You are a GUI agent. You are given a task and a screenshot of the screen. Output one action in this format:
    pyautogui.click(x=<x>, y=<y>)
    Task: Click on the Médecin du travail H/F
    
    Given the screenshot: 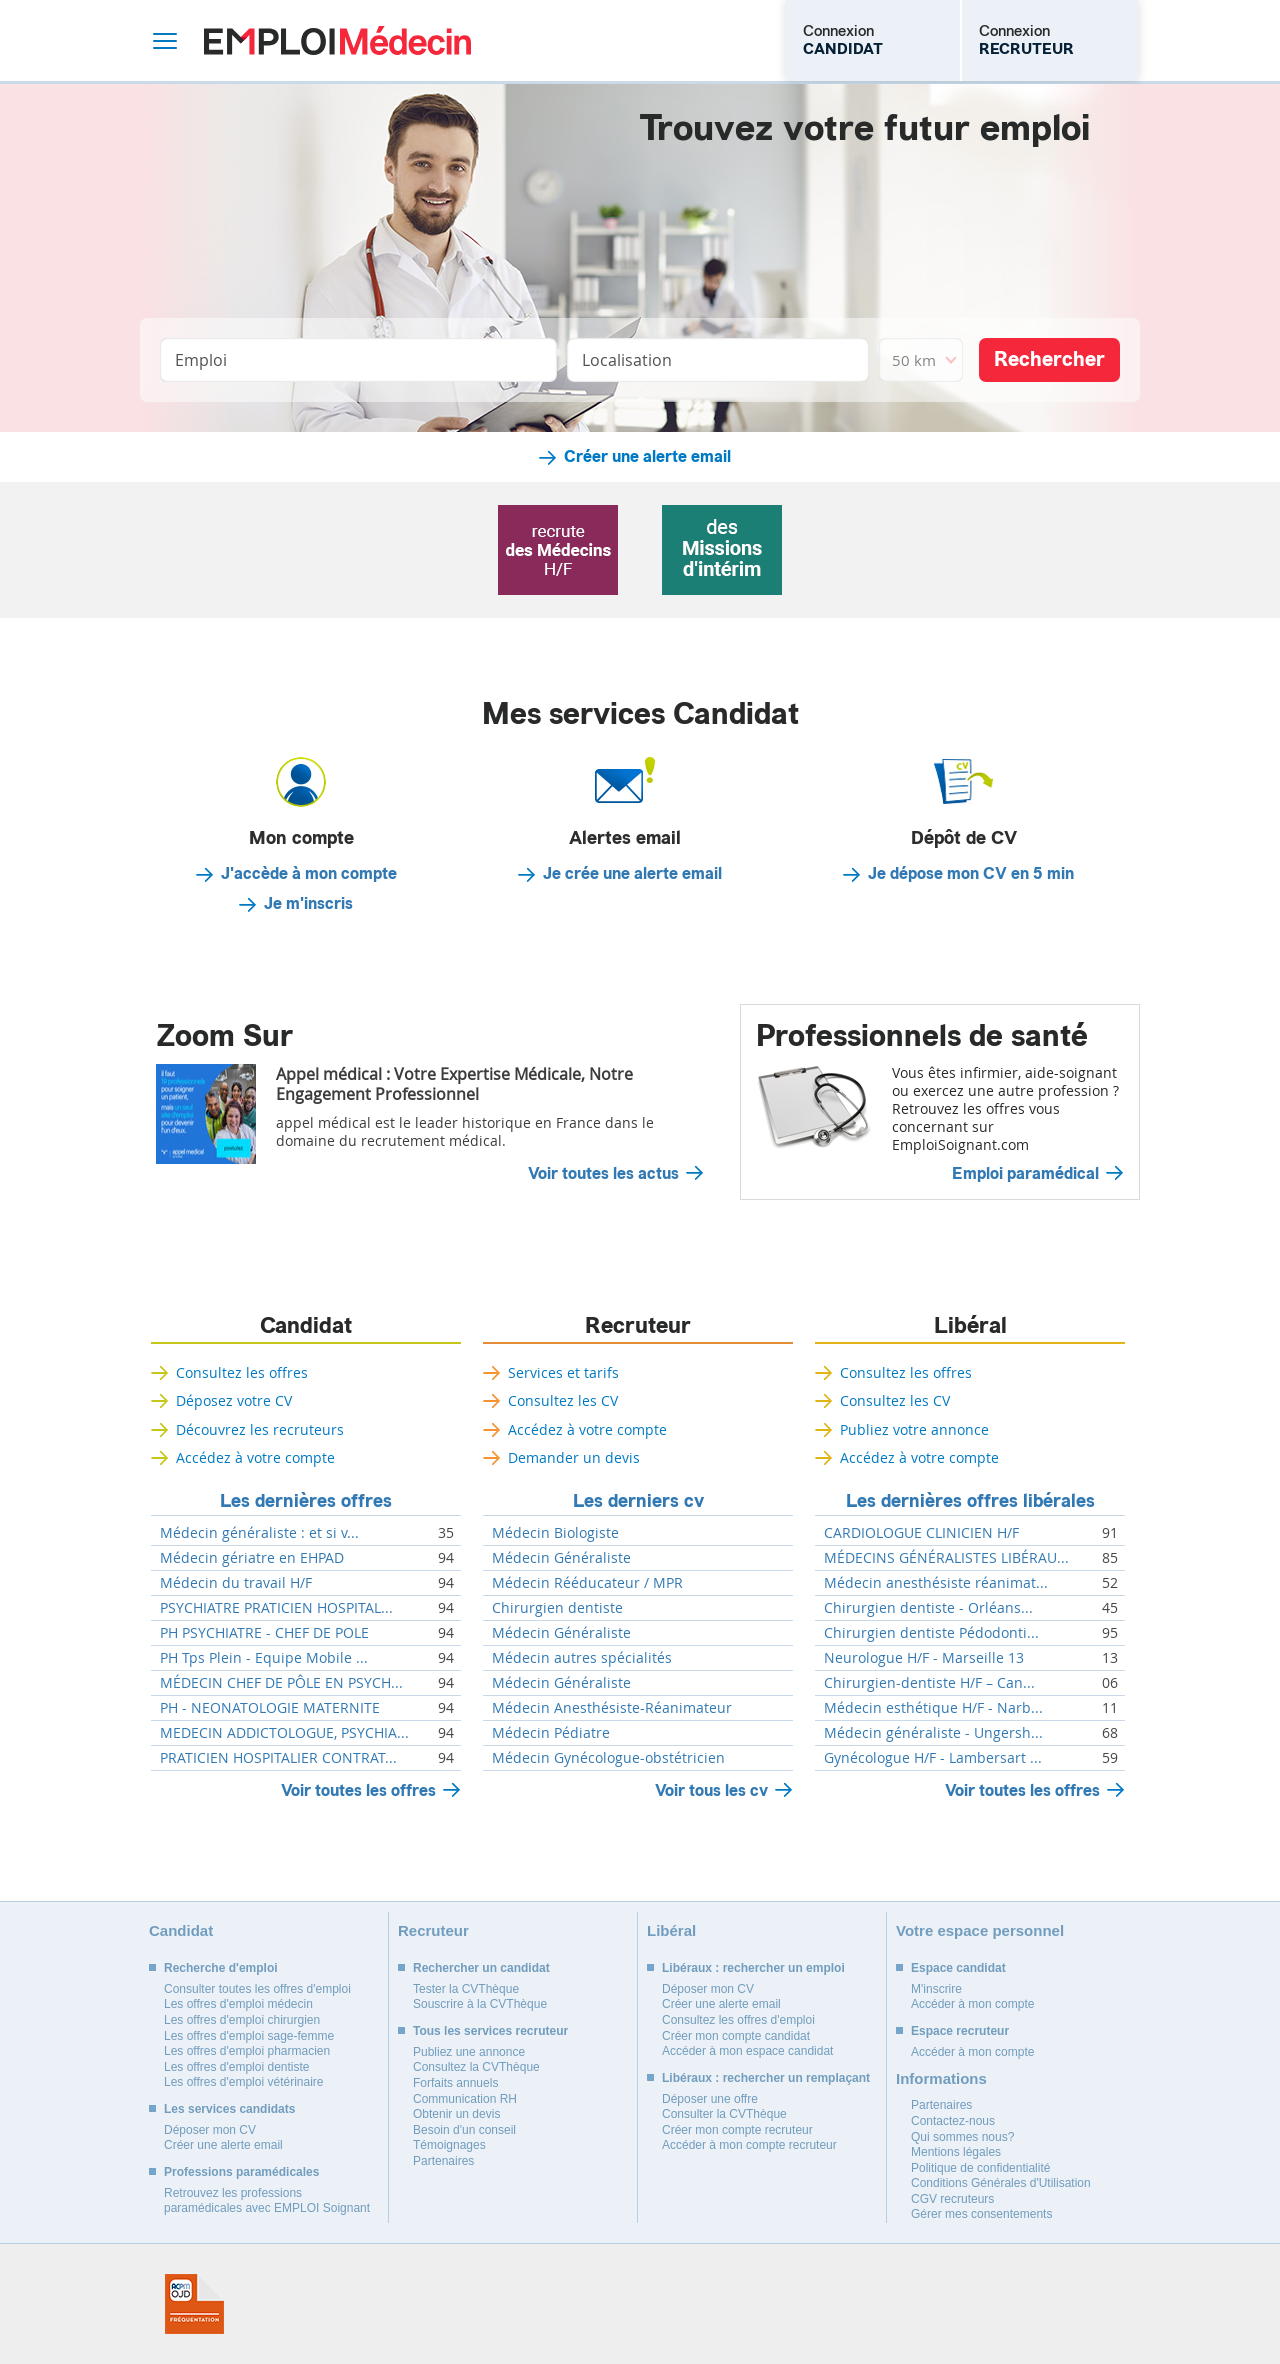 What is the action you would take?
    pyautogui.click(x=236, y=1583)
    